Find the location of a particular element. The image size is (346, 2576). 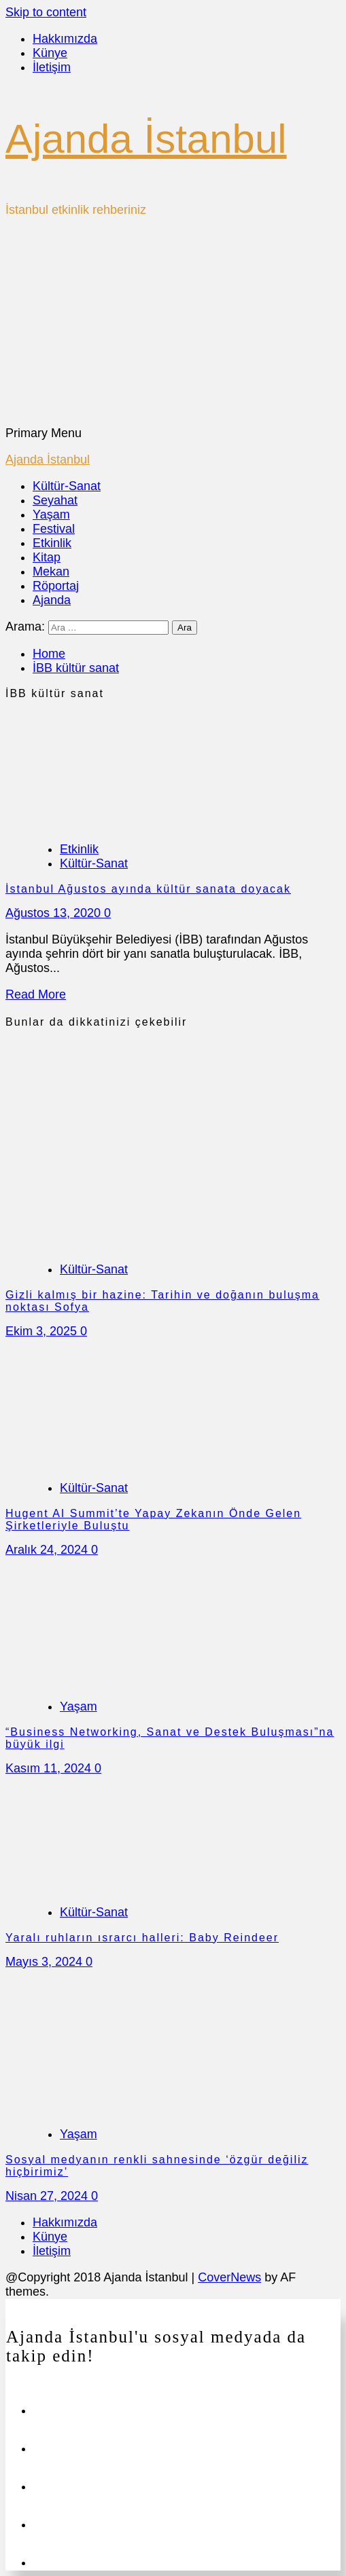

Nisan 27, 2024 is located at coordinates (48, 2196).